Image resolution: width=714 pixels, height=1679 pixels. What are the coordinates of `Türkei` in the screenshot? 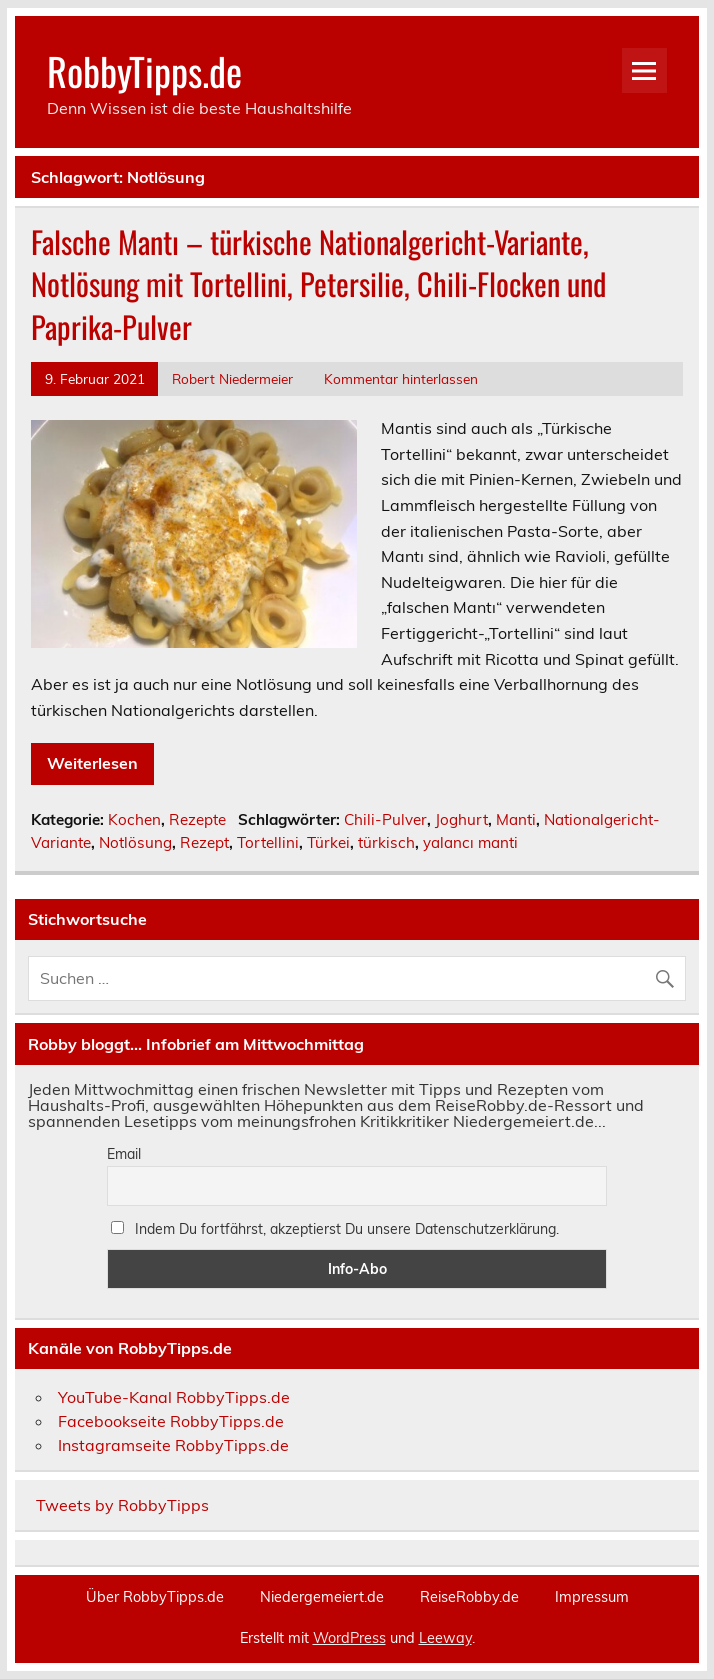 It's located at (328, 842).